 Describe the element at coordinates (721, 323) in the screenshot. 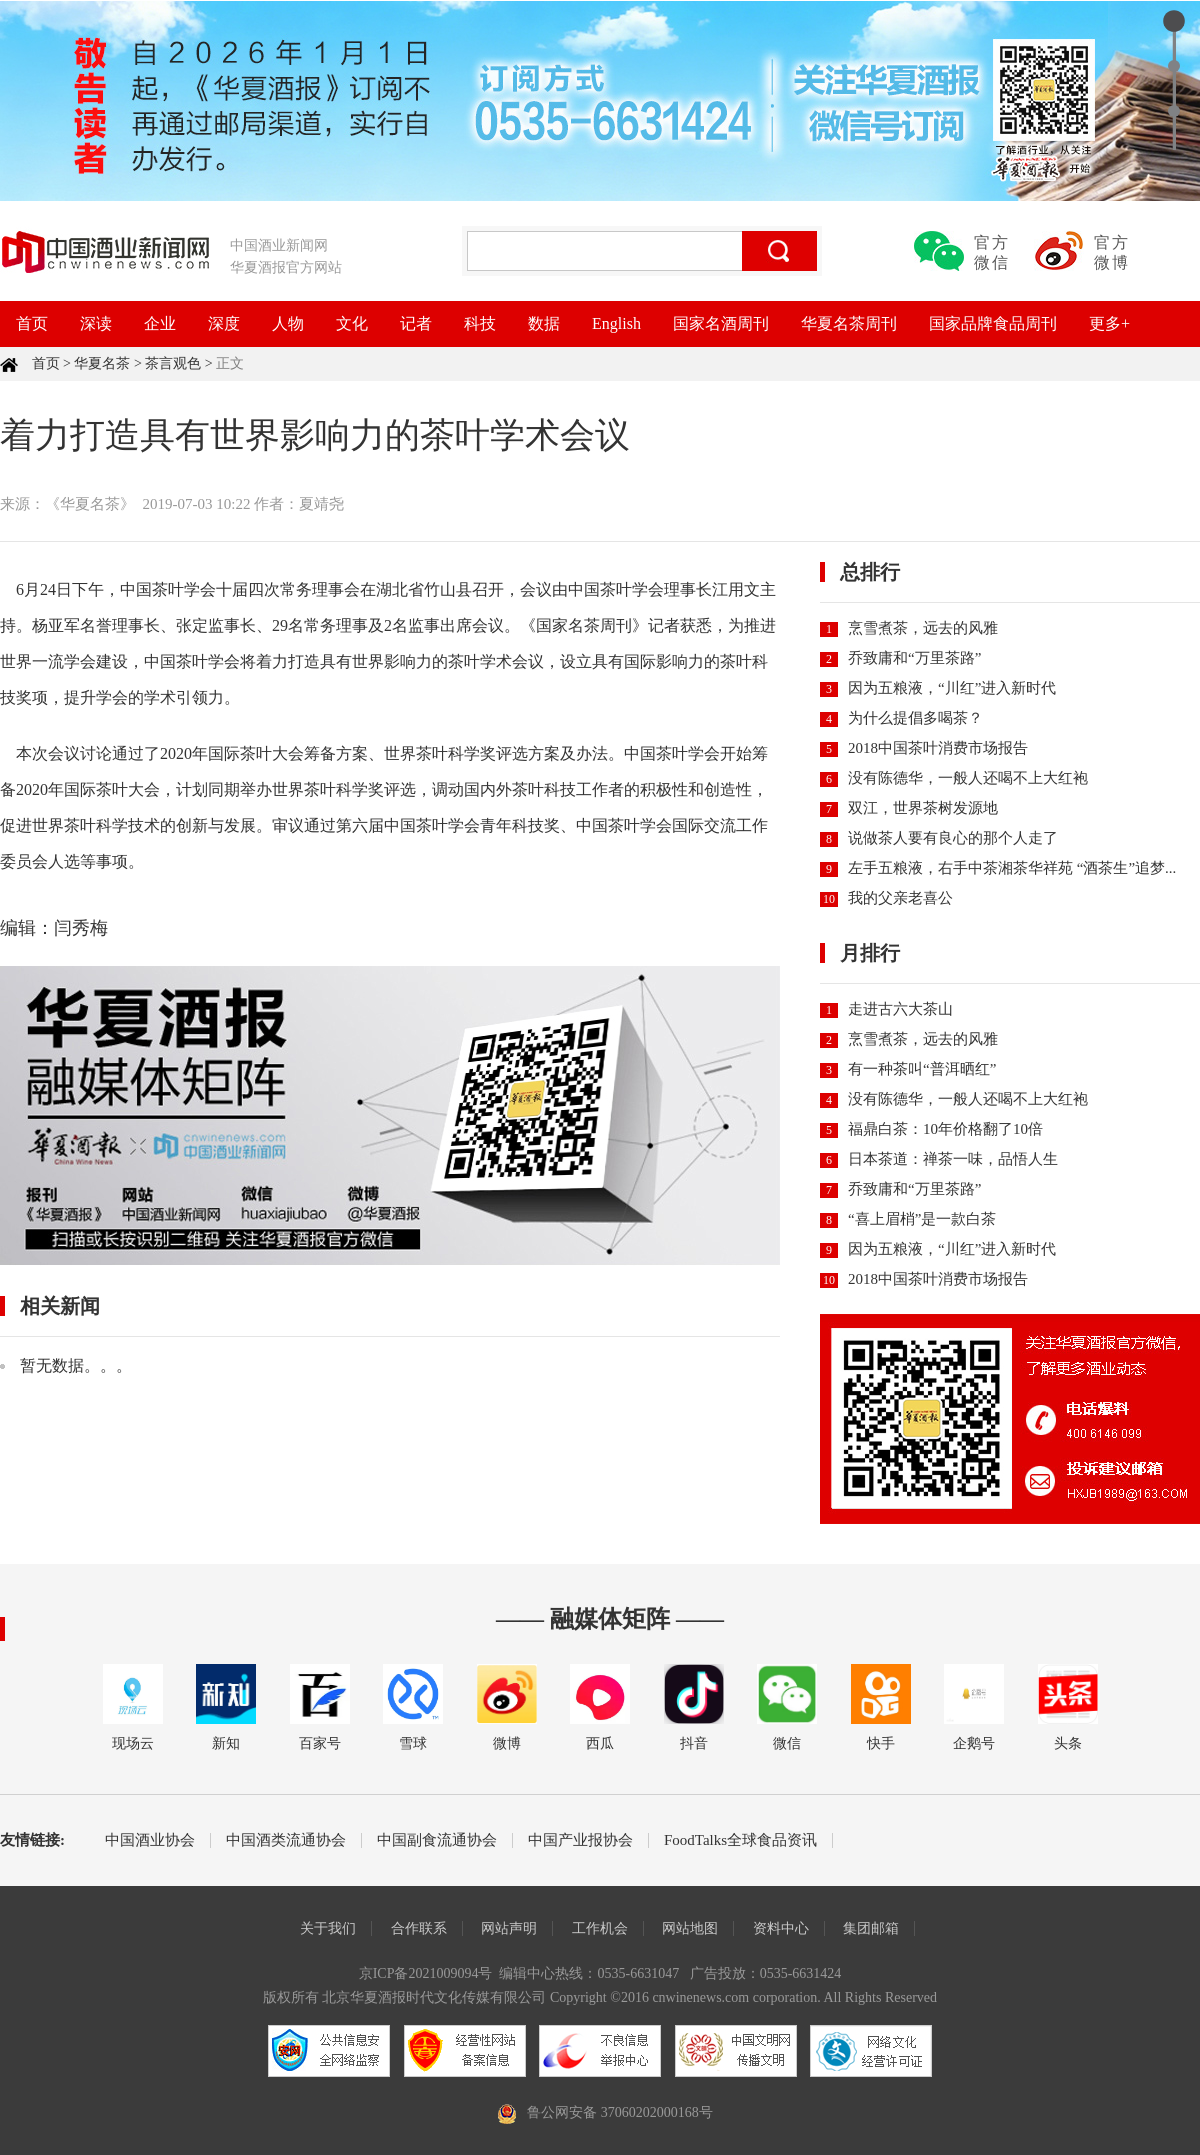

I see `国家名酒周刊` at that location.